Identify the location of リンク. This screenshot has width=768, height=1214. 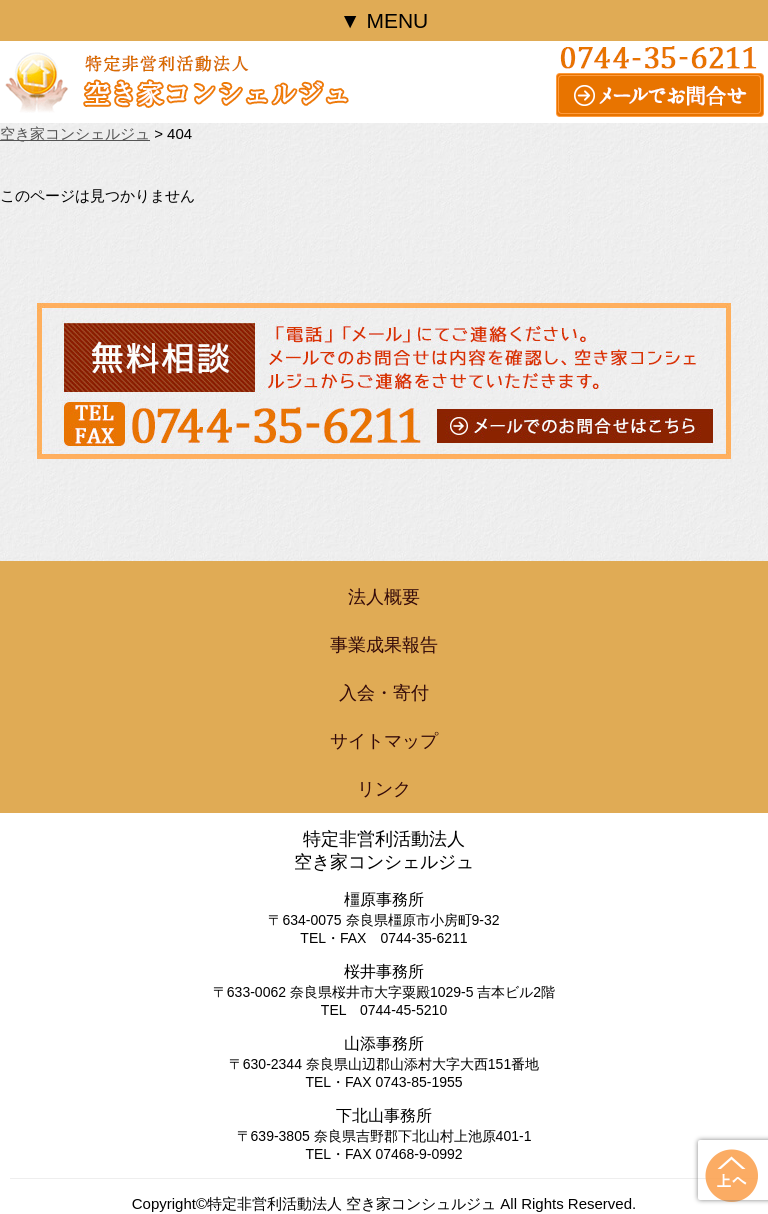
(384, 789).